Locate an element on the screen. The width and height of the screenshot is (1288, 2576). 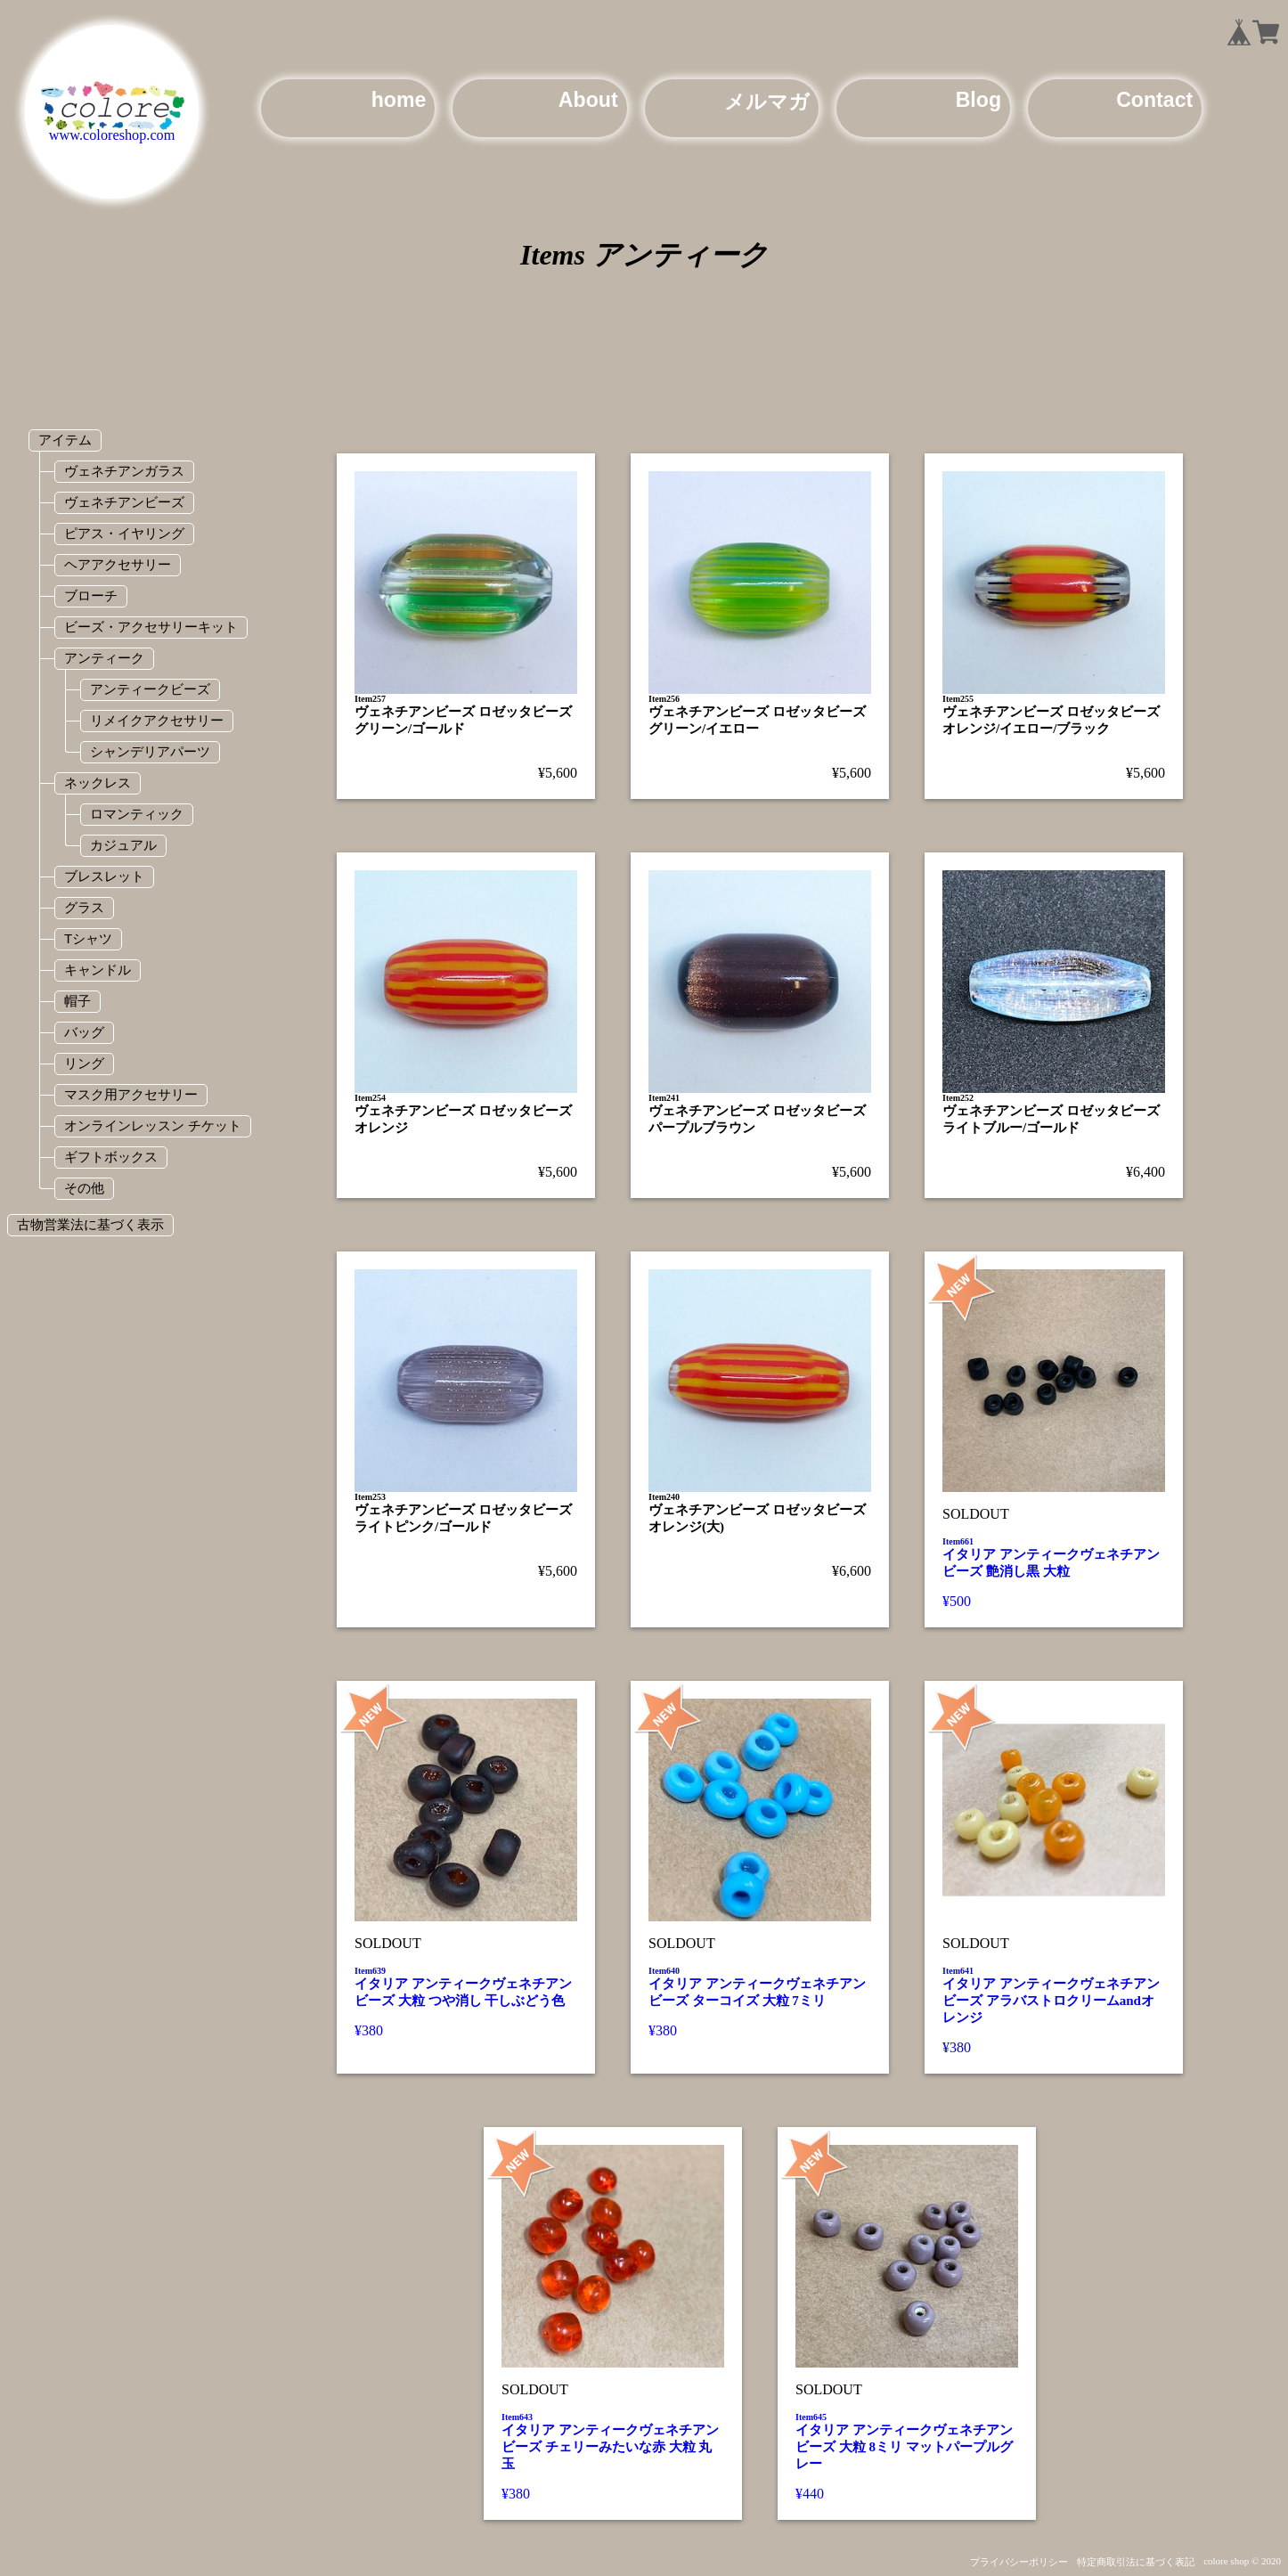
アンティークビーズ is located at coordinates (150, 689).